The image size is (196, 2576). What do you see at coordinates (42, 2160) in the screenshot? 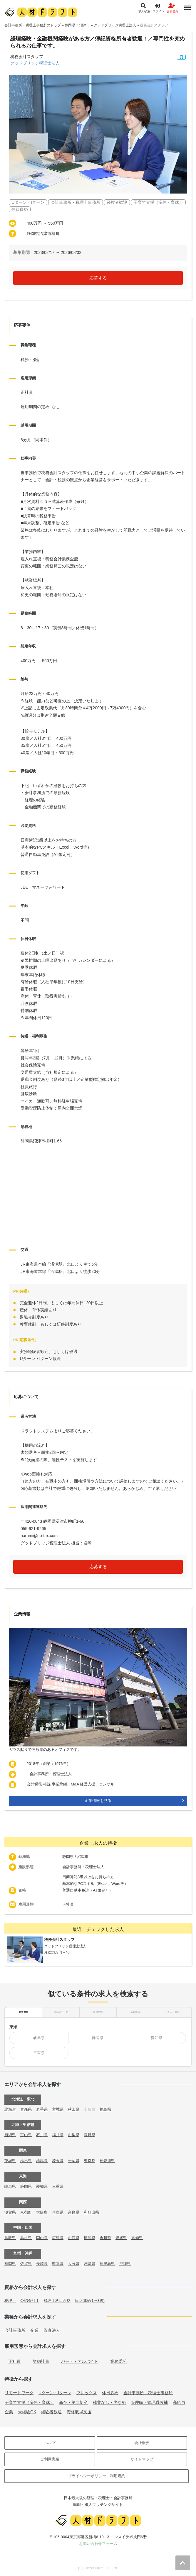
I see `群馬県` at bounding box center [42, 2160].